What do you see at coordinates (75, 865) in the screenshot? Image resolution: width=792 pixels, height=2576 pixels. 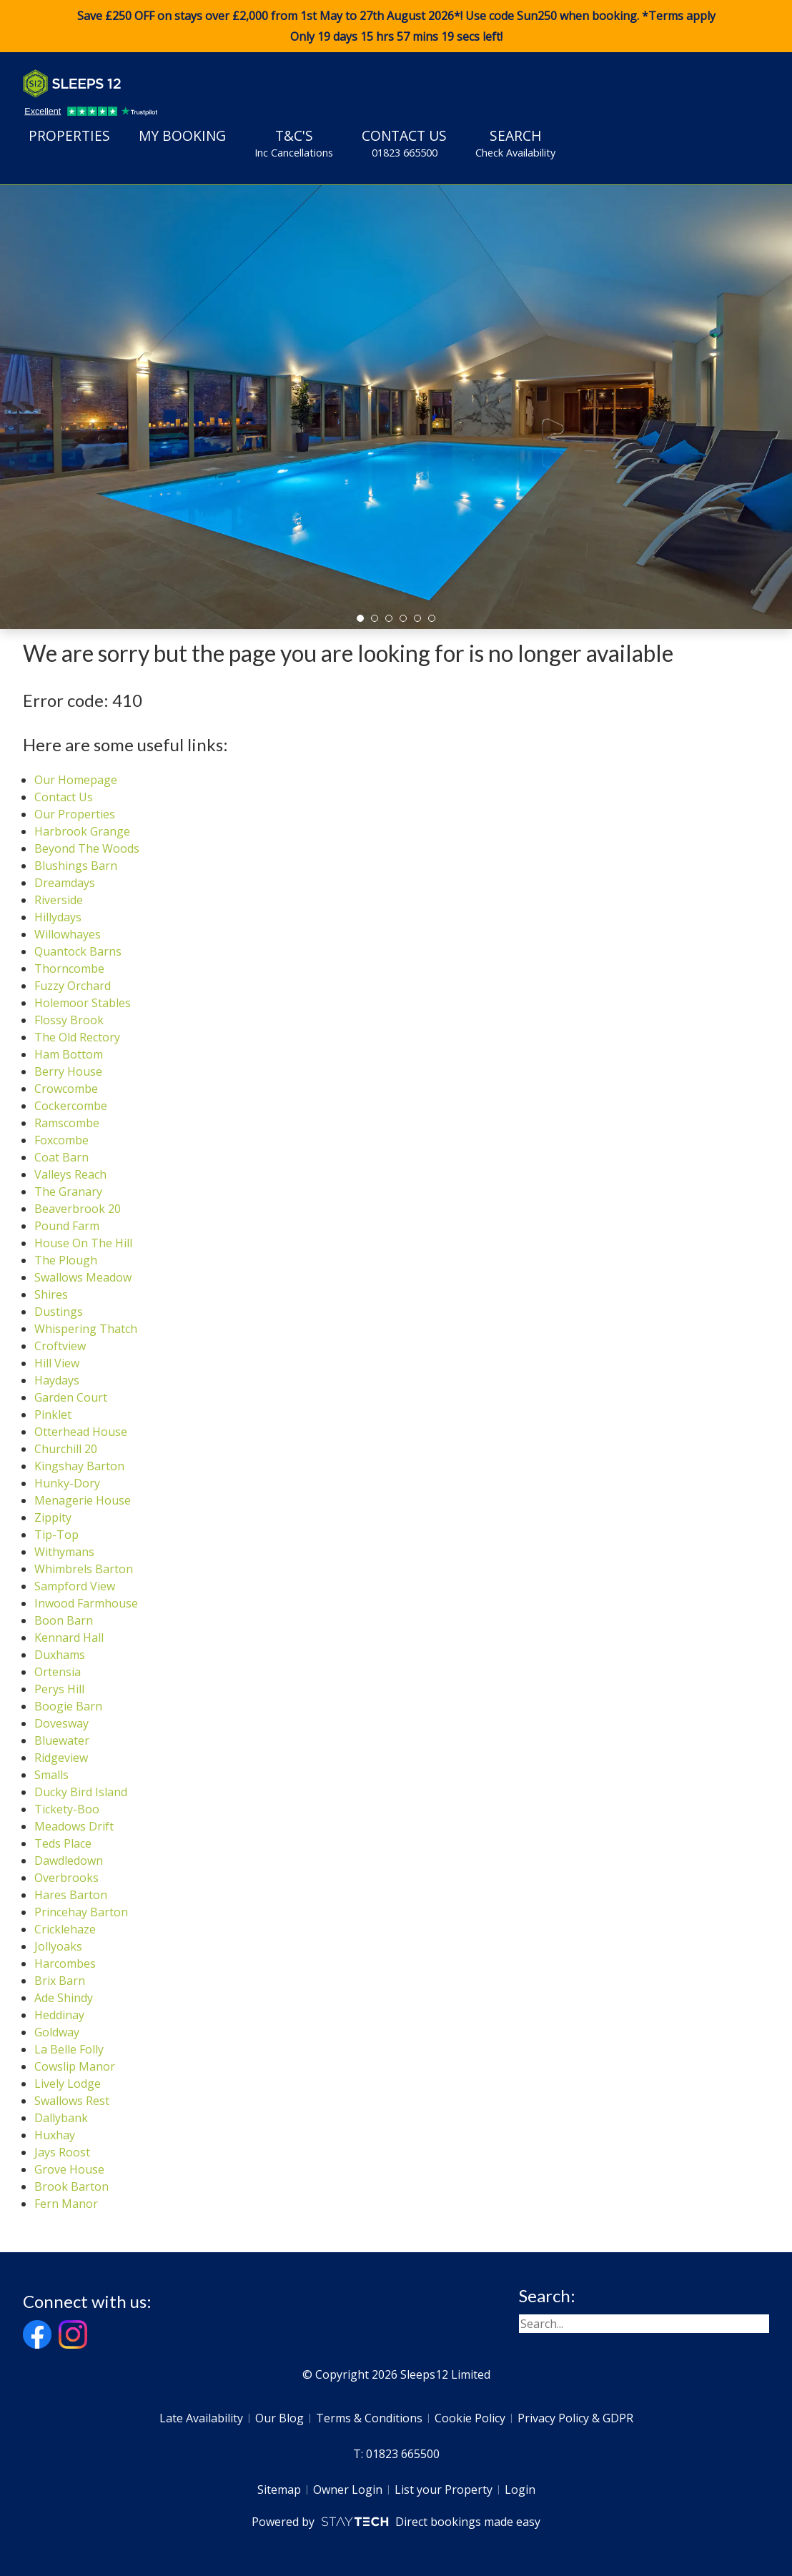 I see `Blushings Barn` at bounding box center [75, 865].